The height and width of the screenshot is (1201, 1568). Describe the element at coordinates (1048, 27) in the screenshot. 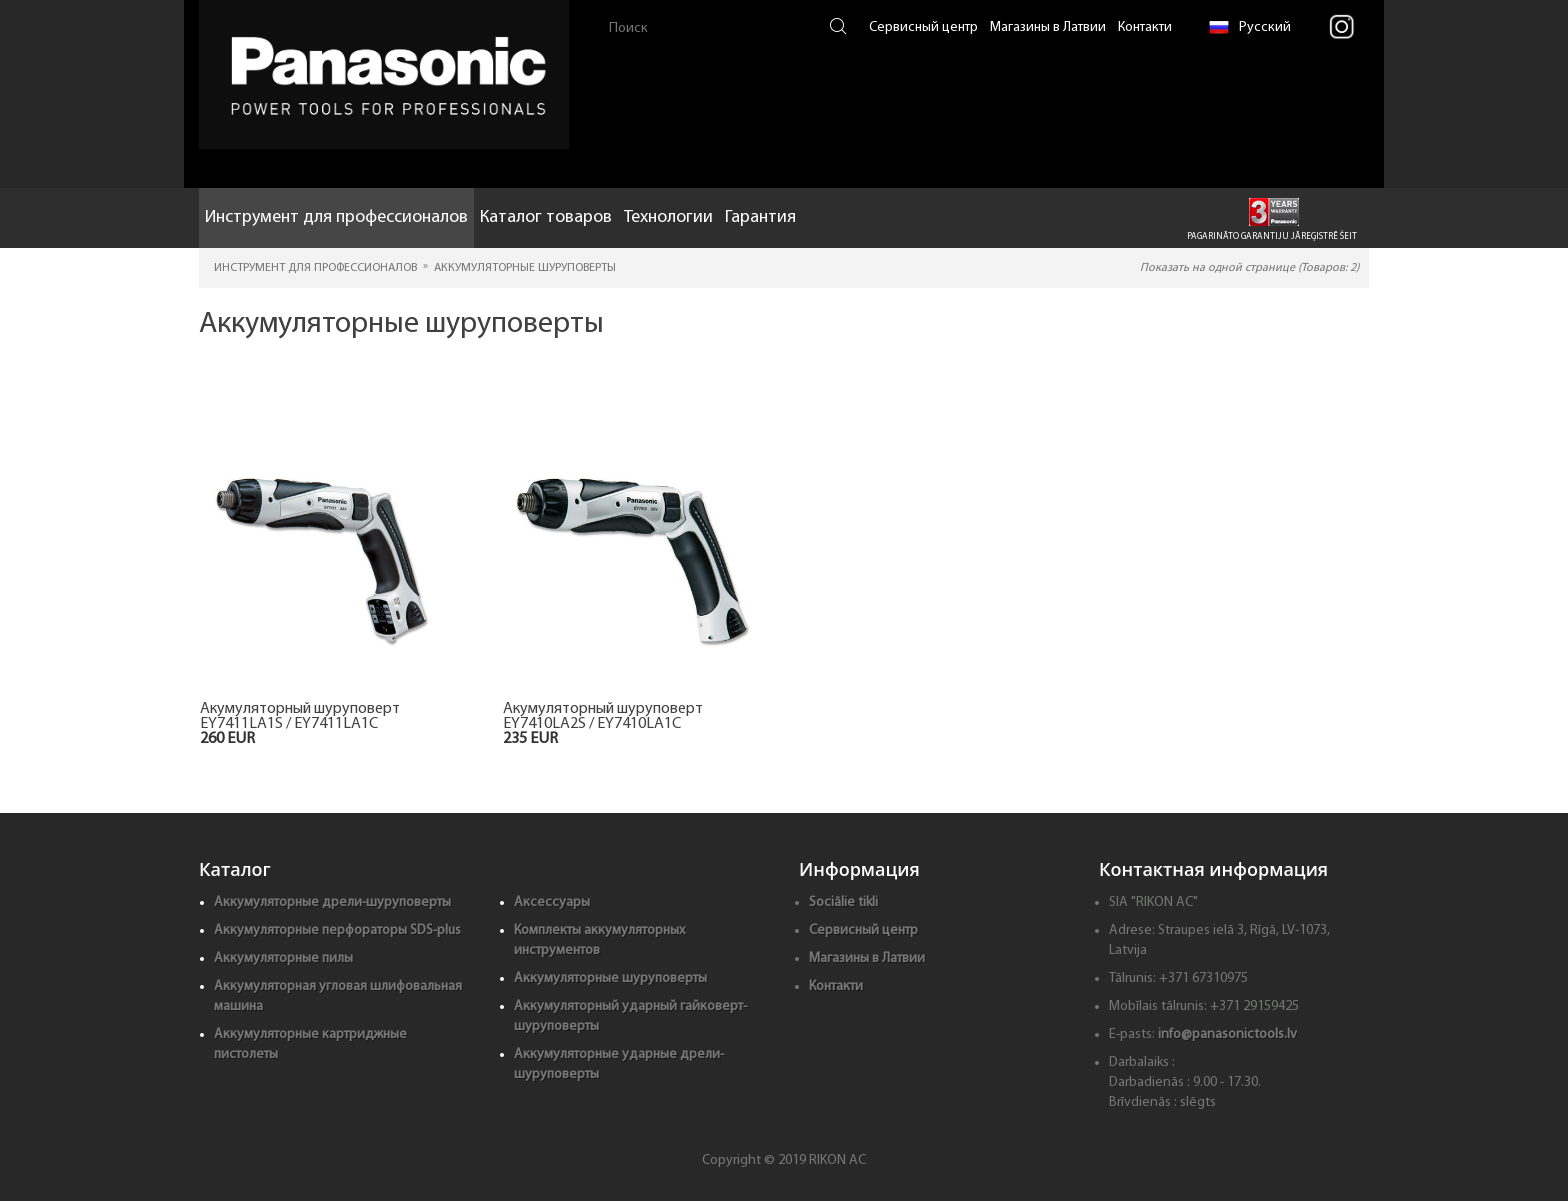

I see `Магазины в Латвии` at that location.